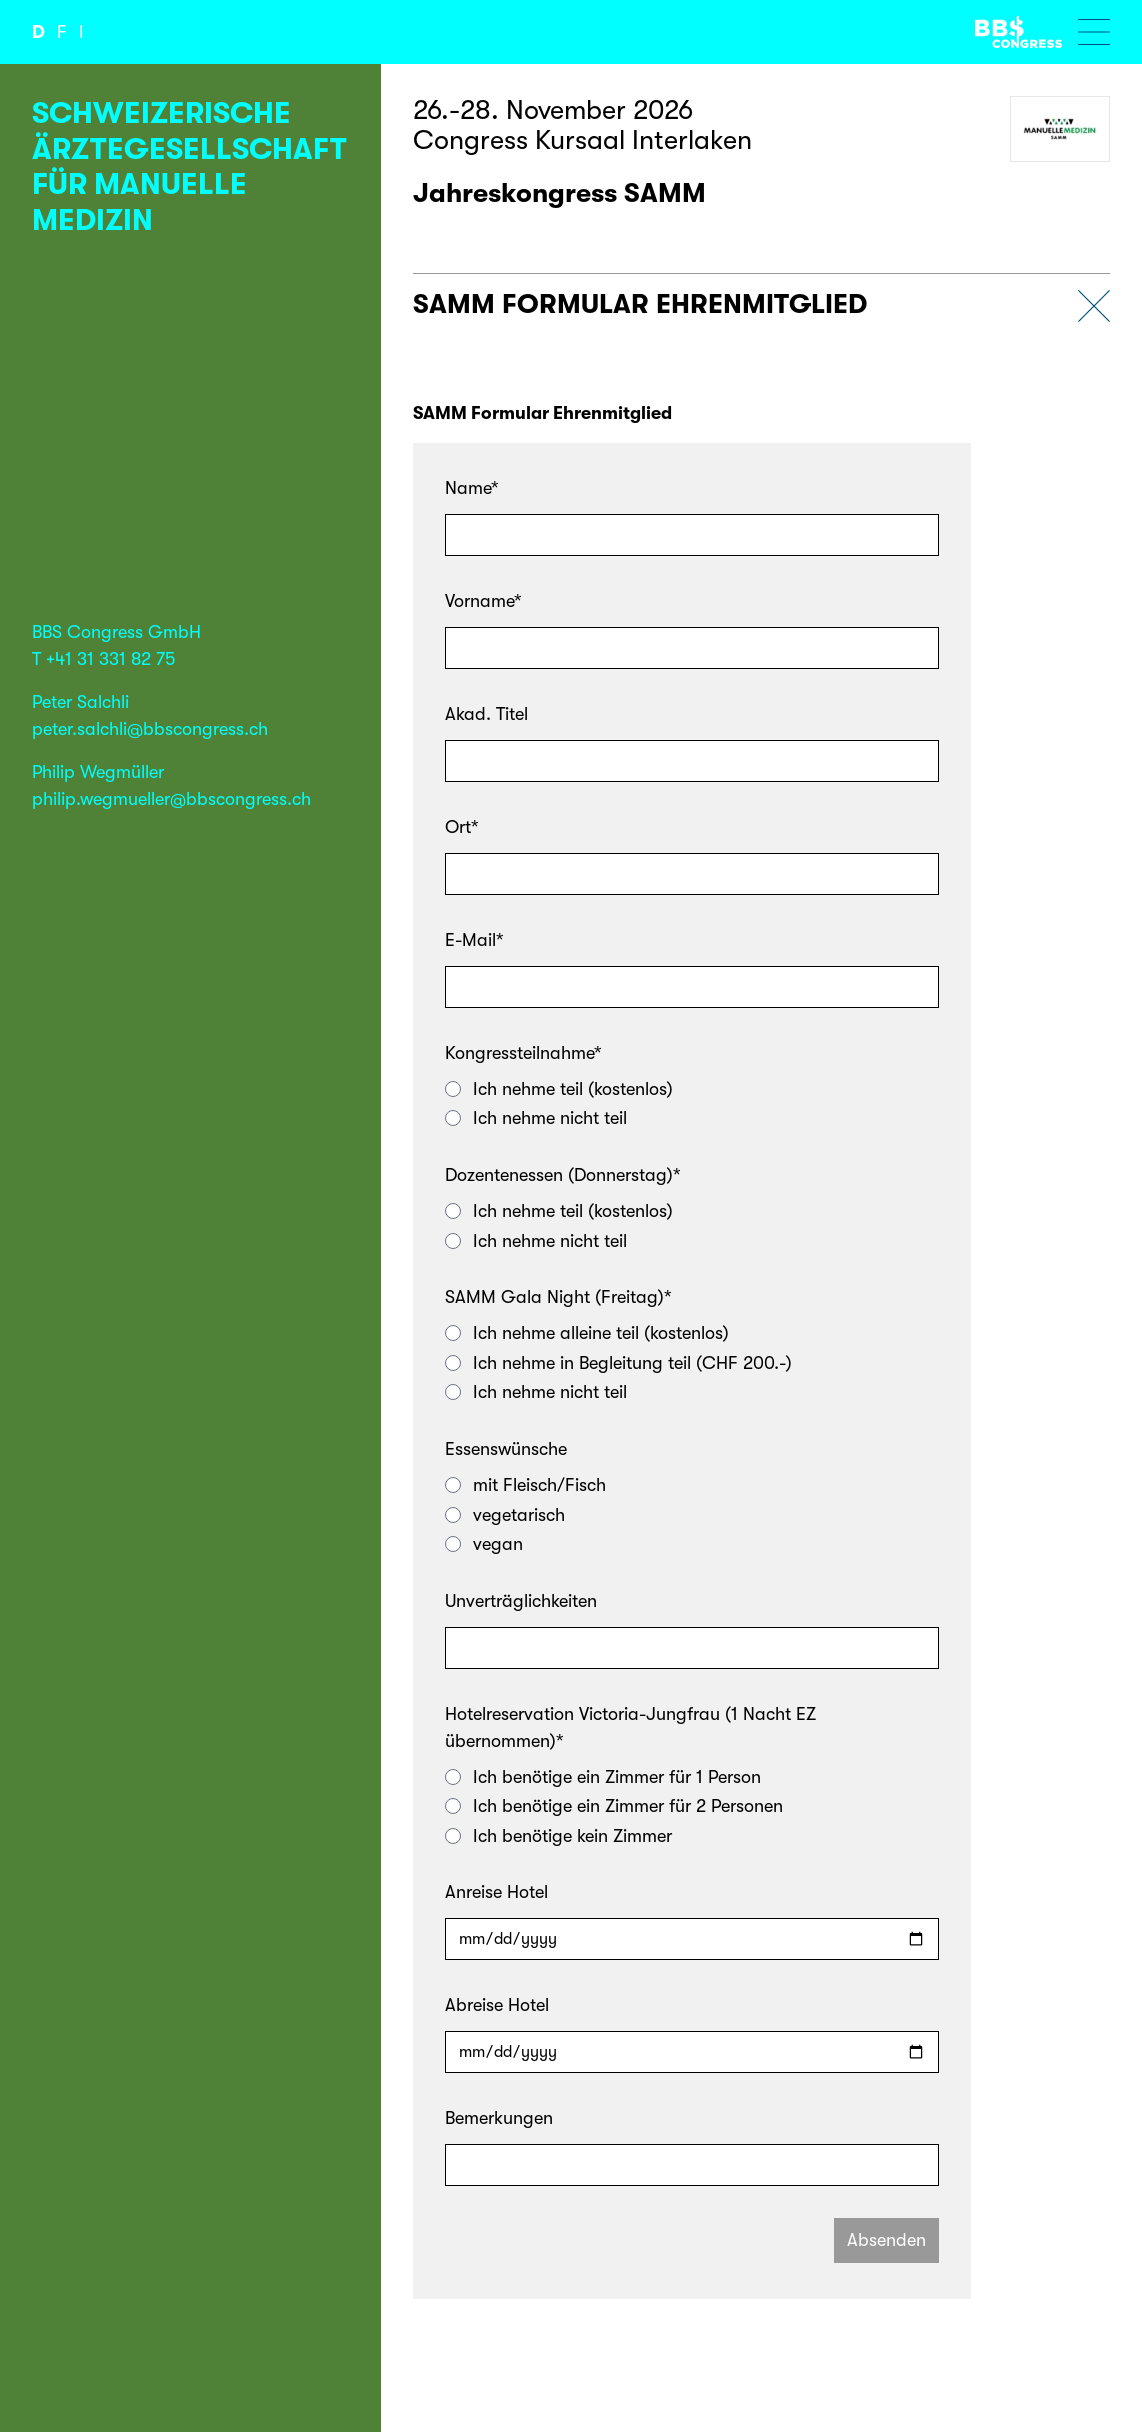  Describe the element at coordinates (497, 2005) in the screenshot. I see `Abreise Hotel` at that location.